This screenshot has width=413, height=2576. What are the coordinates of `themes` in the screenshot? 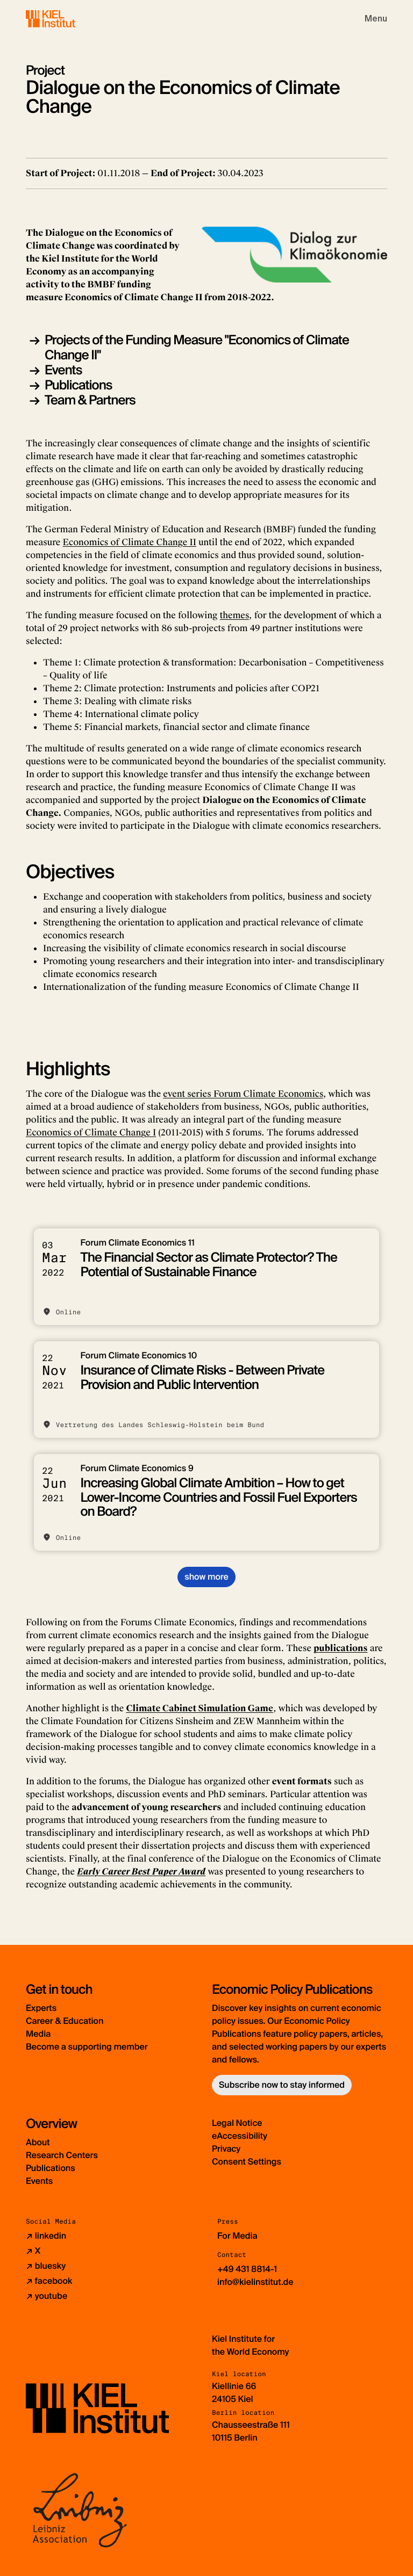 It's located at (234, 615).